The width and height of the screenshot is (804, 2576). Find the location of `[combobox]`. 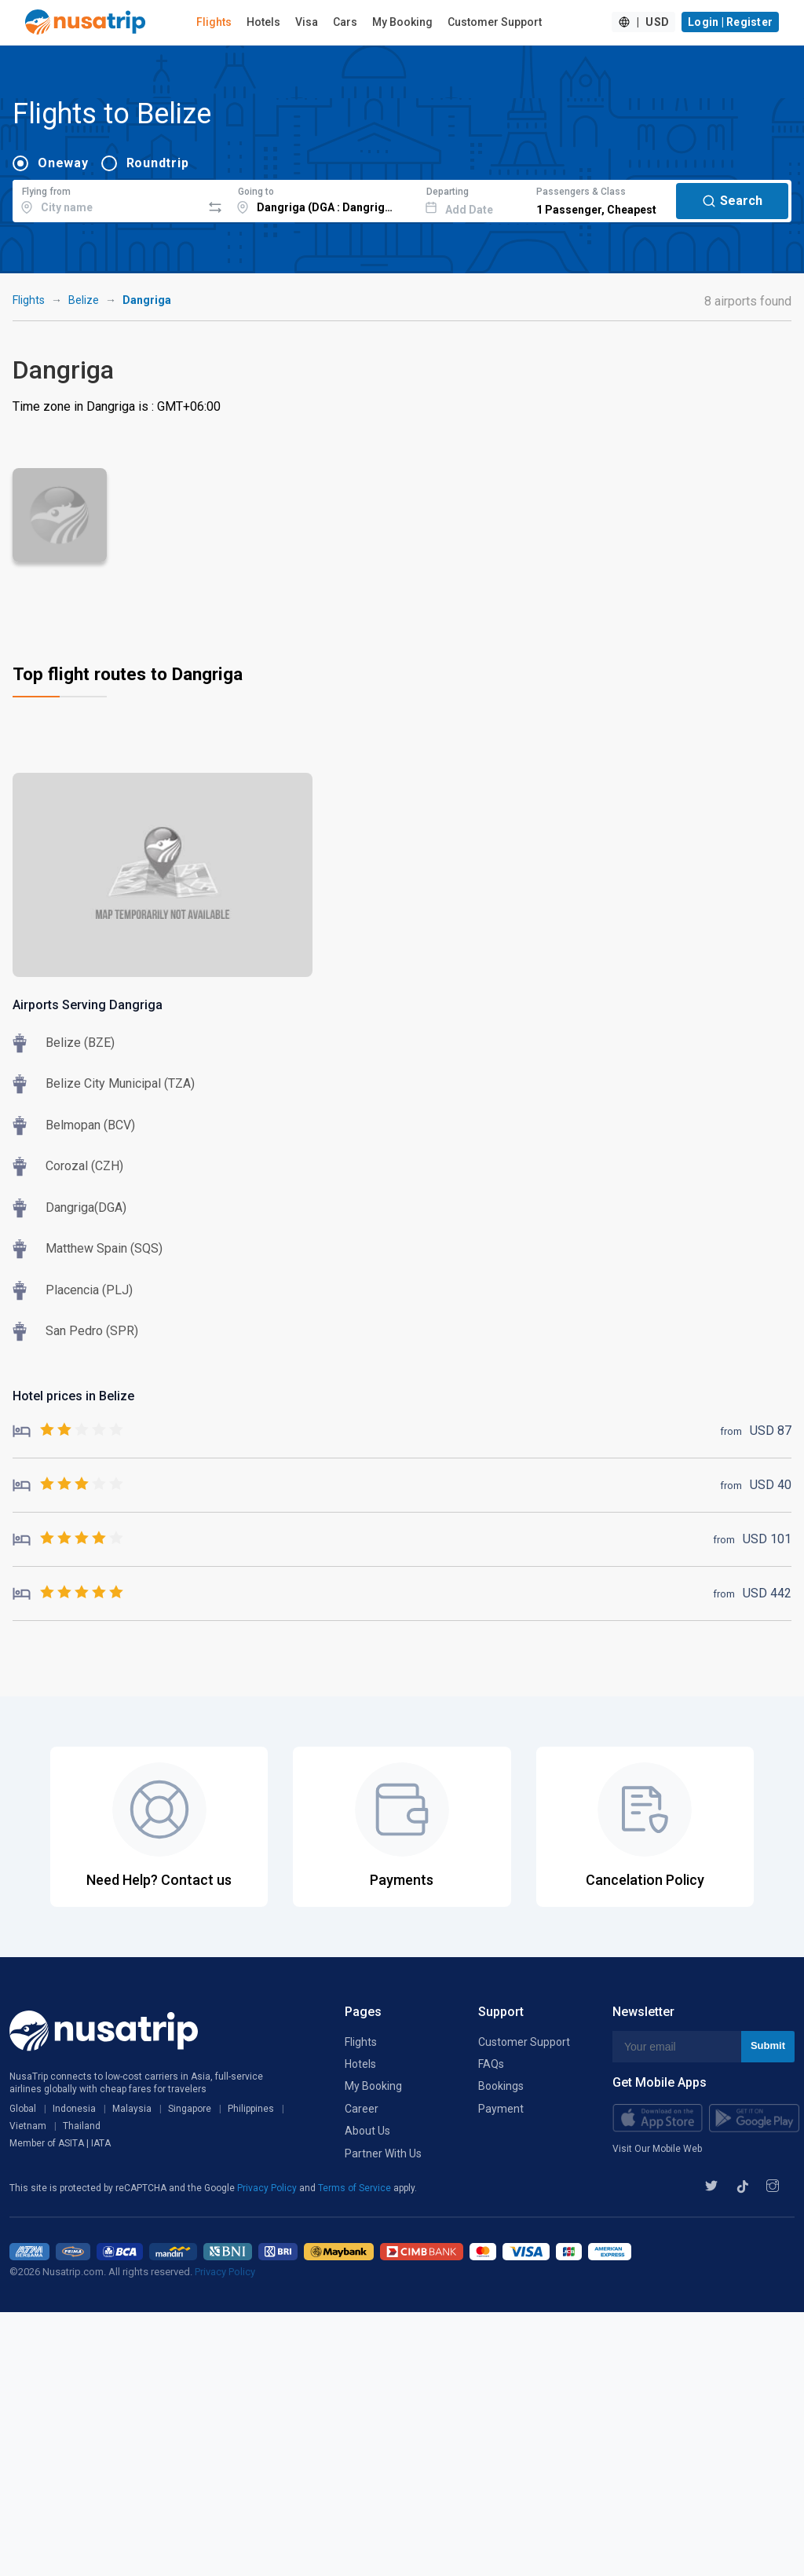

[combobox] is located at coordinates (107, 199).